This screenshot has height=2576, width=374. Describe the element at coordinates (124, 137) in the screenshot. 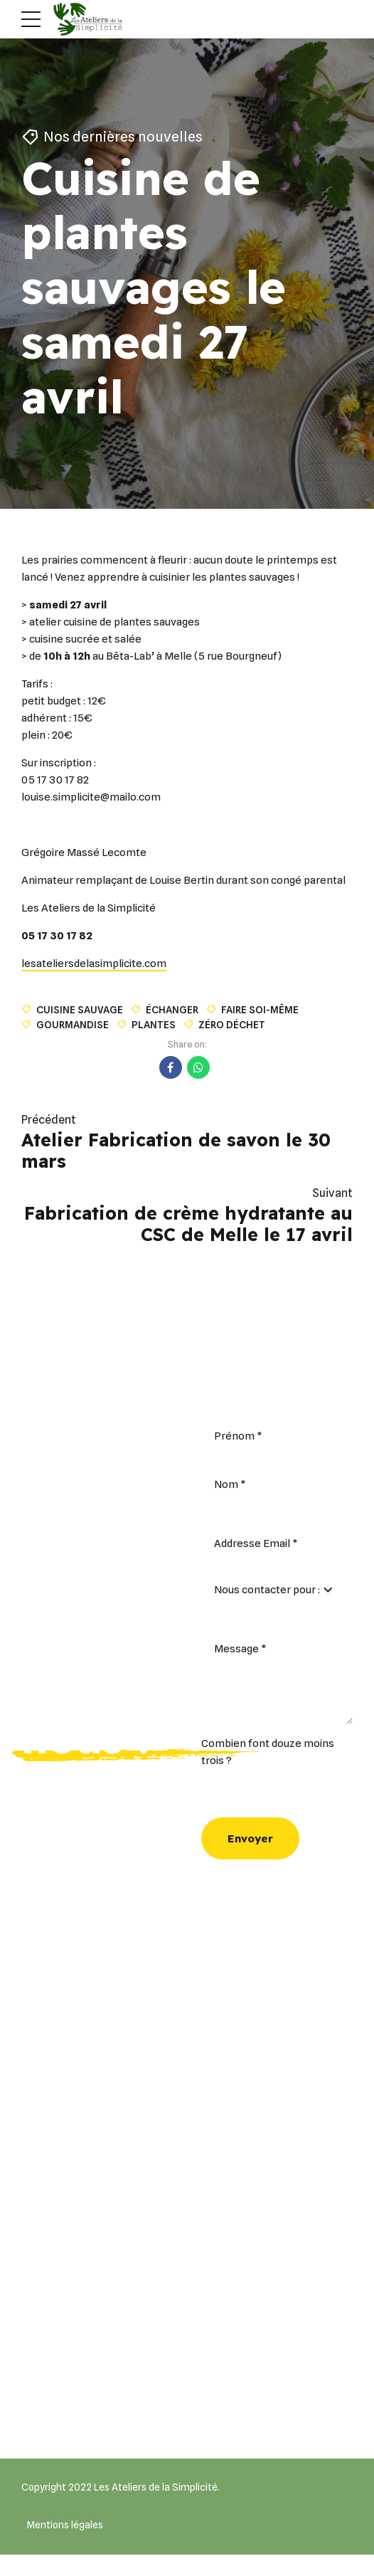

I see `Nos dernières nouvelles` at that location.